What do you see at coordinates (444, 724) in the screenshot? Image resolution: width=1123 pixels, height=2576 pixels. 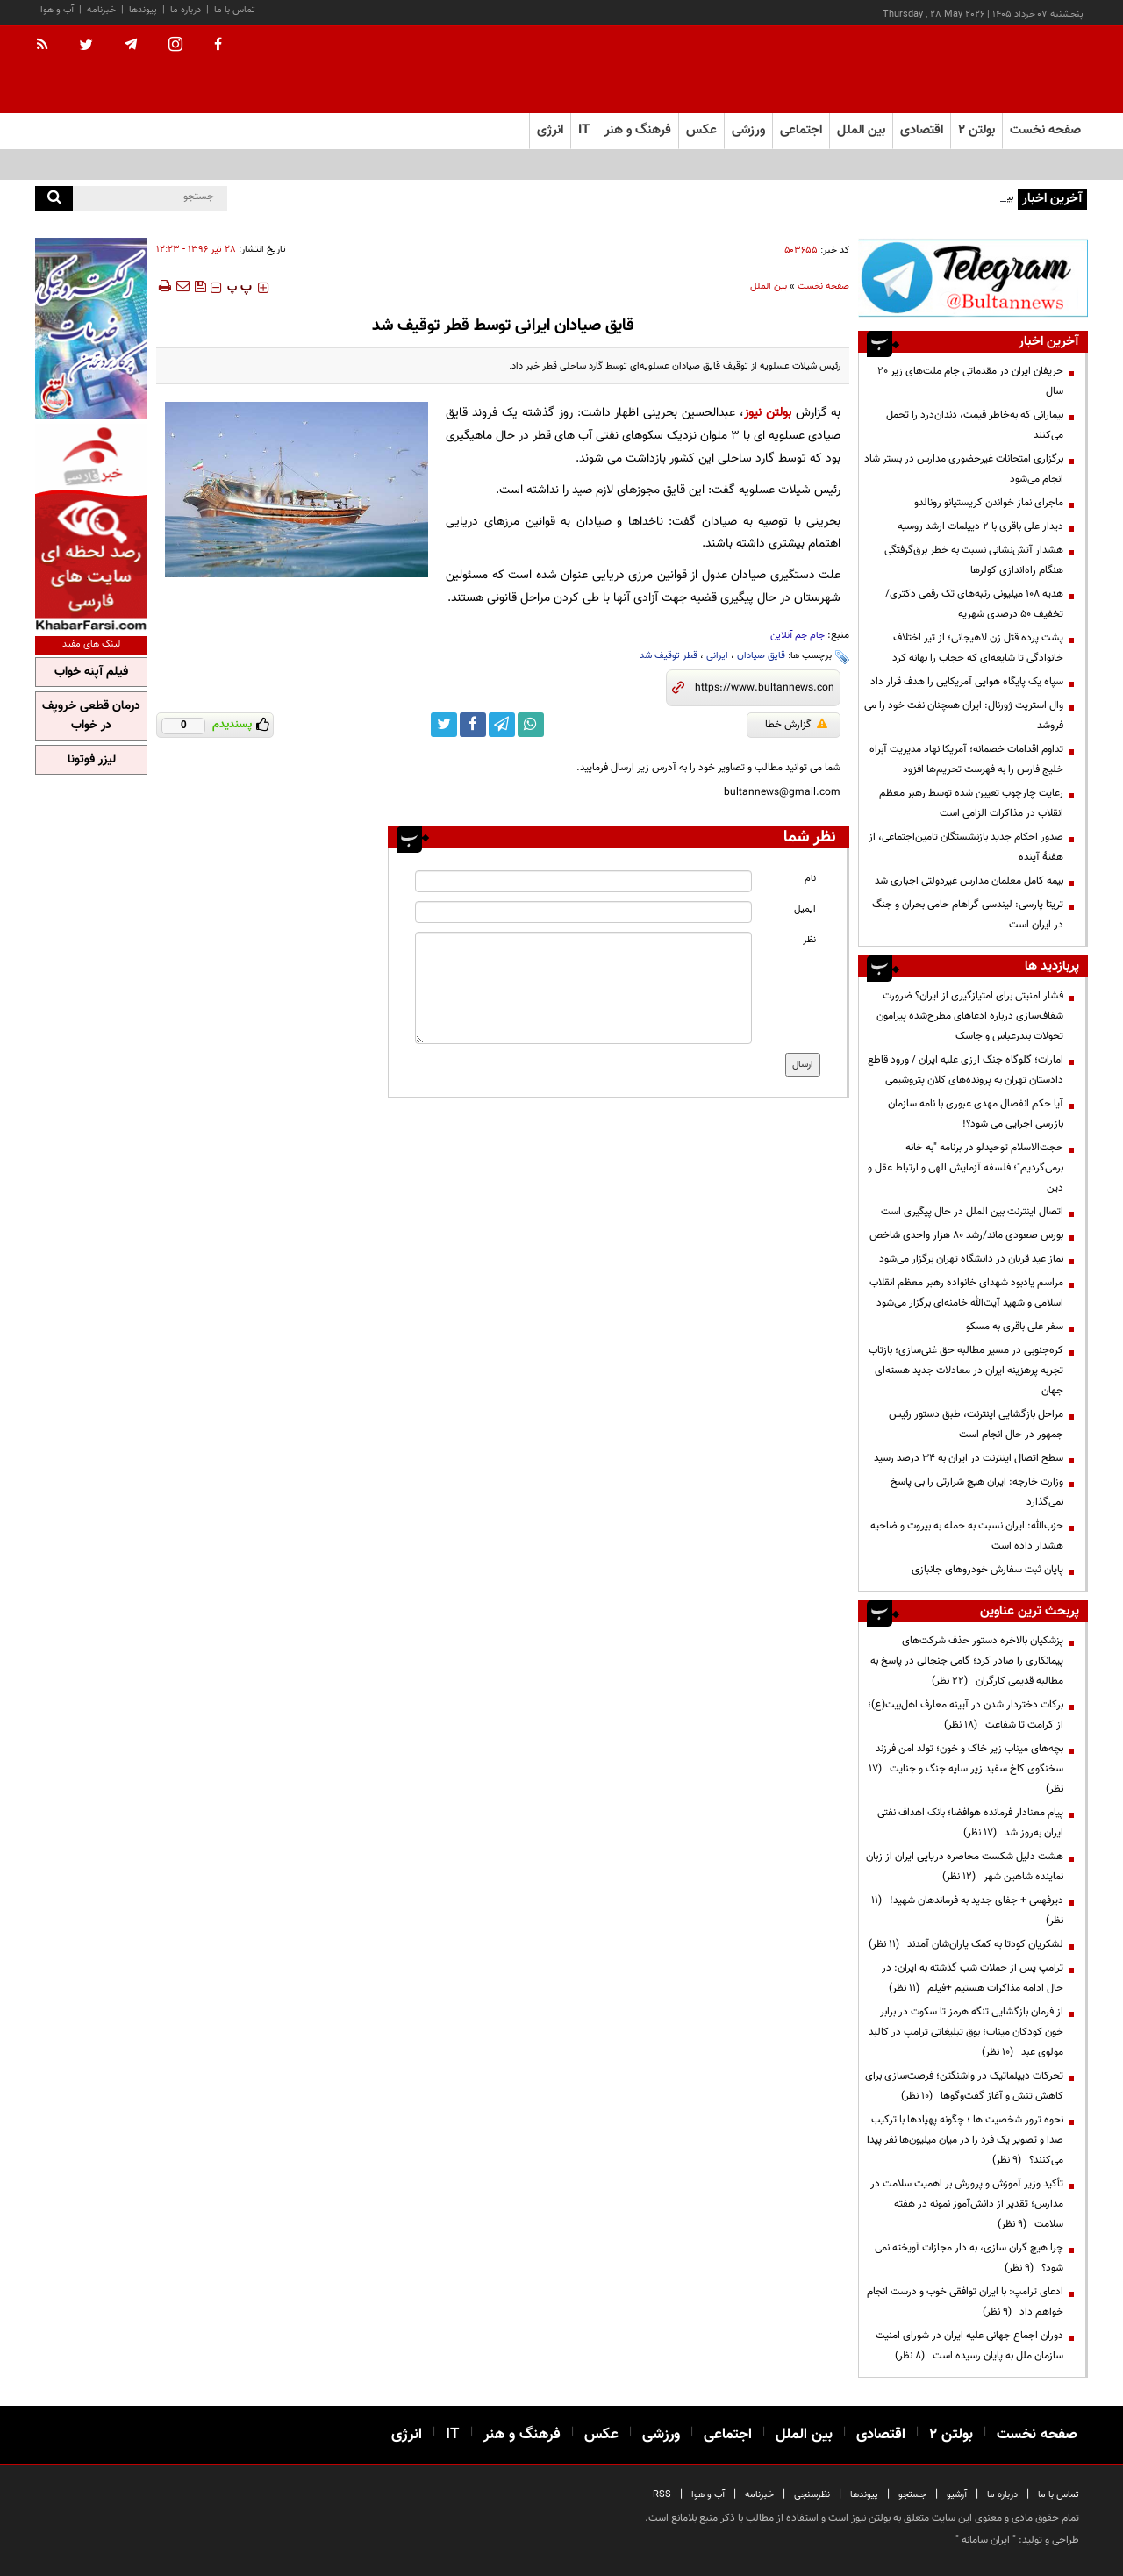 I see `[twitter link]` at bounding box center [444, 724].